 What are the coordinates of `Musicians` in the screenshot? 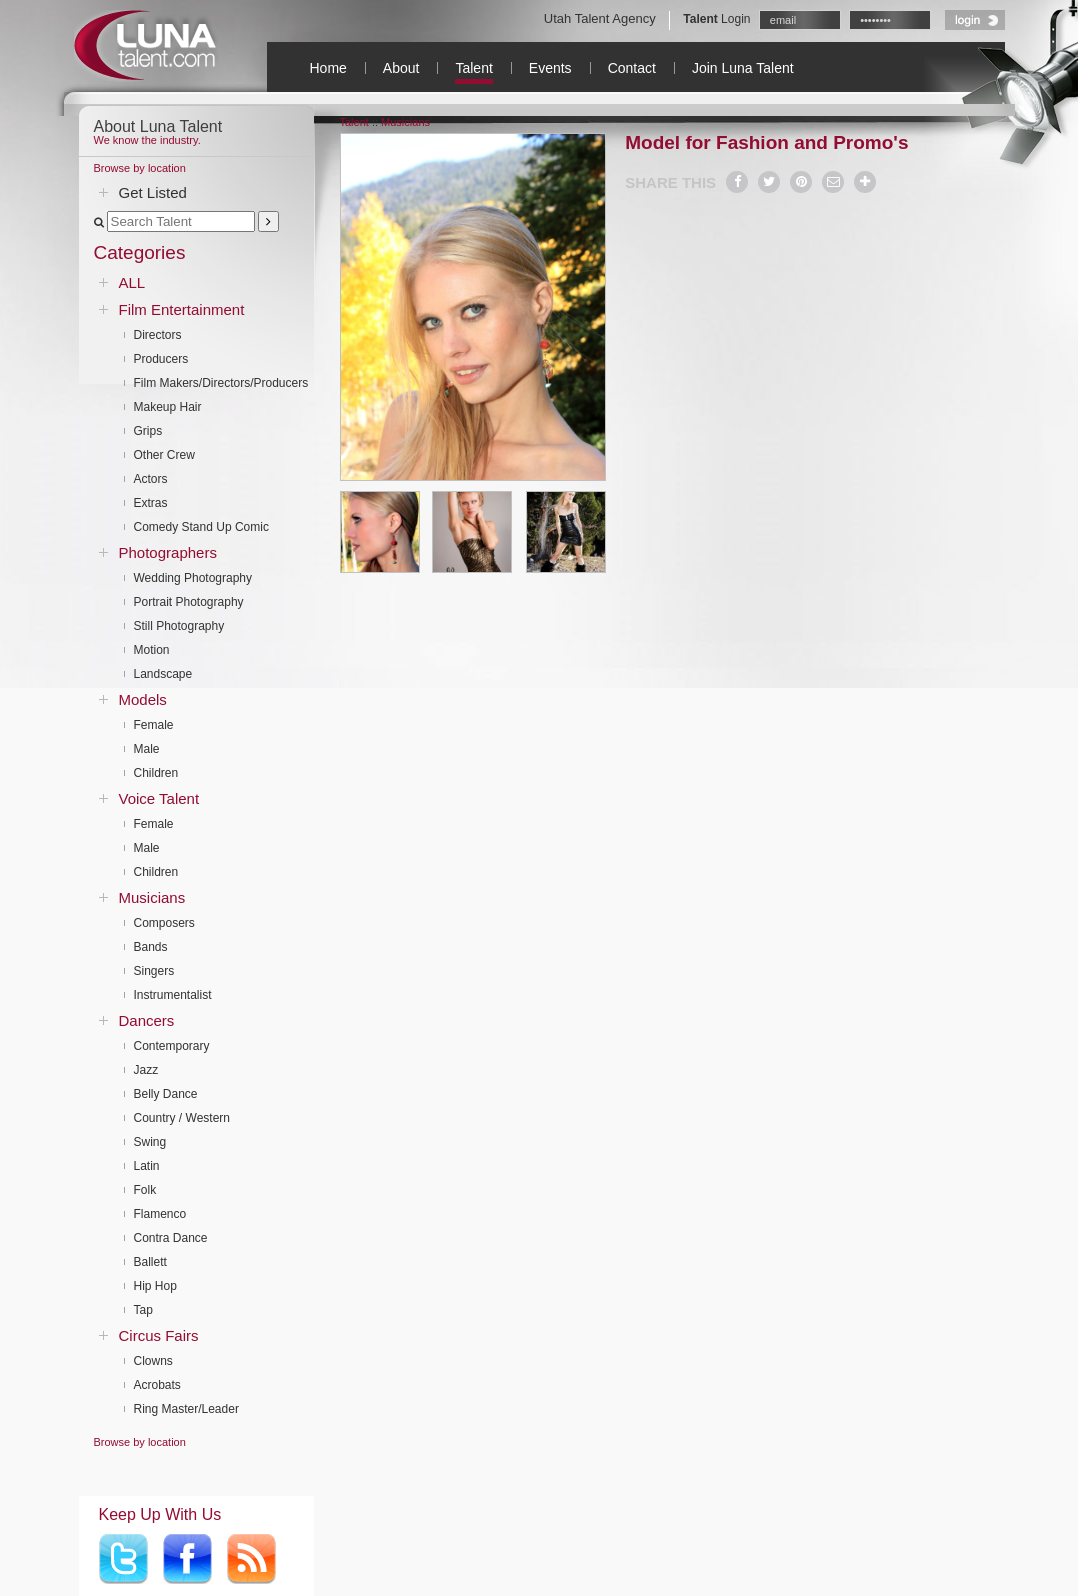 It's located at (152, 897).